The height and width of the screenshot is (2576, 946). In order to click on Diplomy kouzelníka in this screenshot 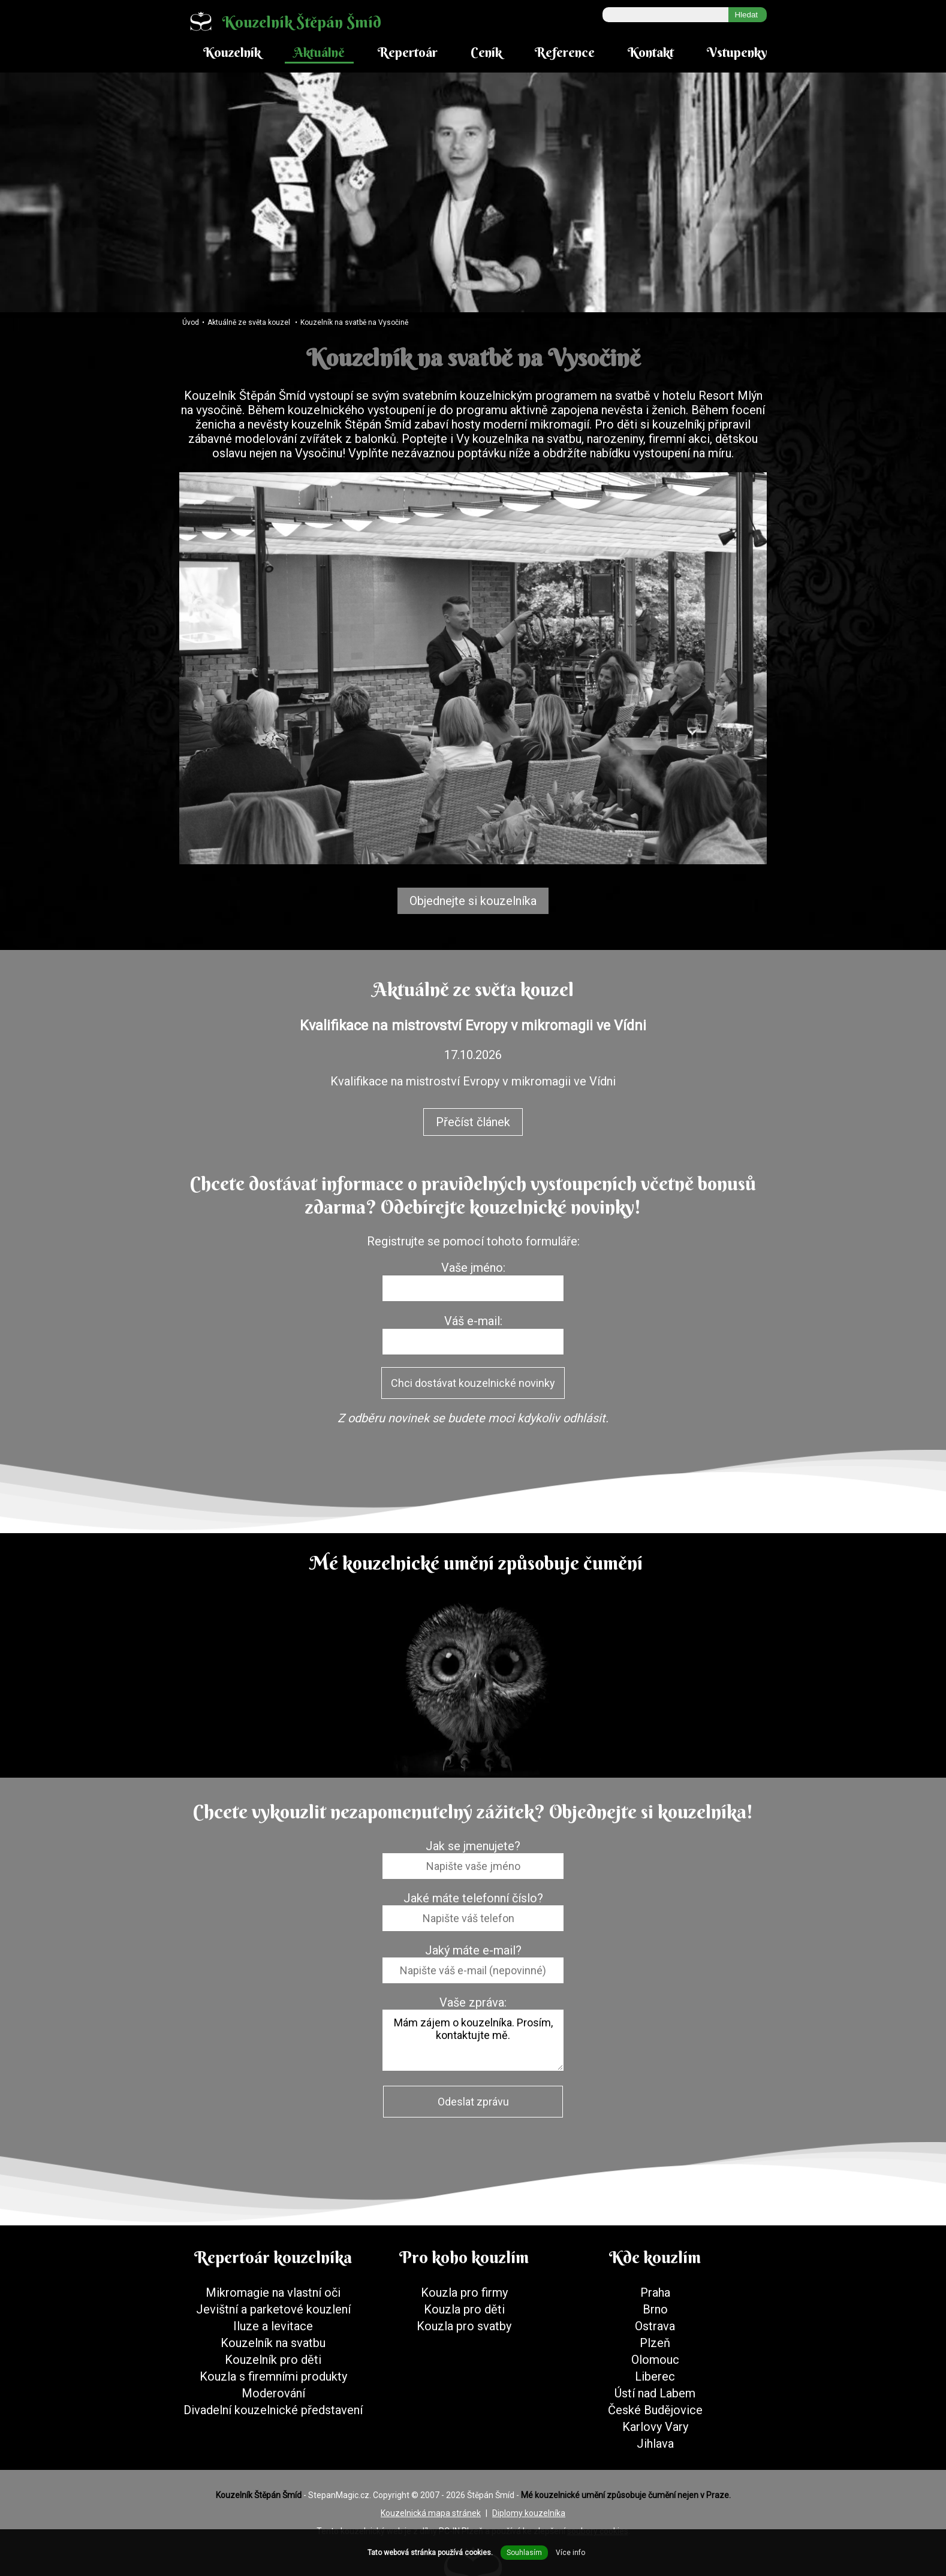, I will do `click(528, 2513)`.